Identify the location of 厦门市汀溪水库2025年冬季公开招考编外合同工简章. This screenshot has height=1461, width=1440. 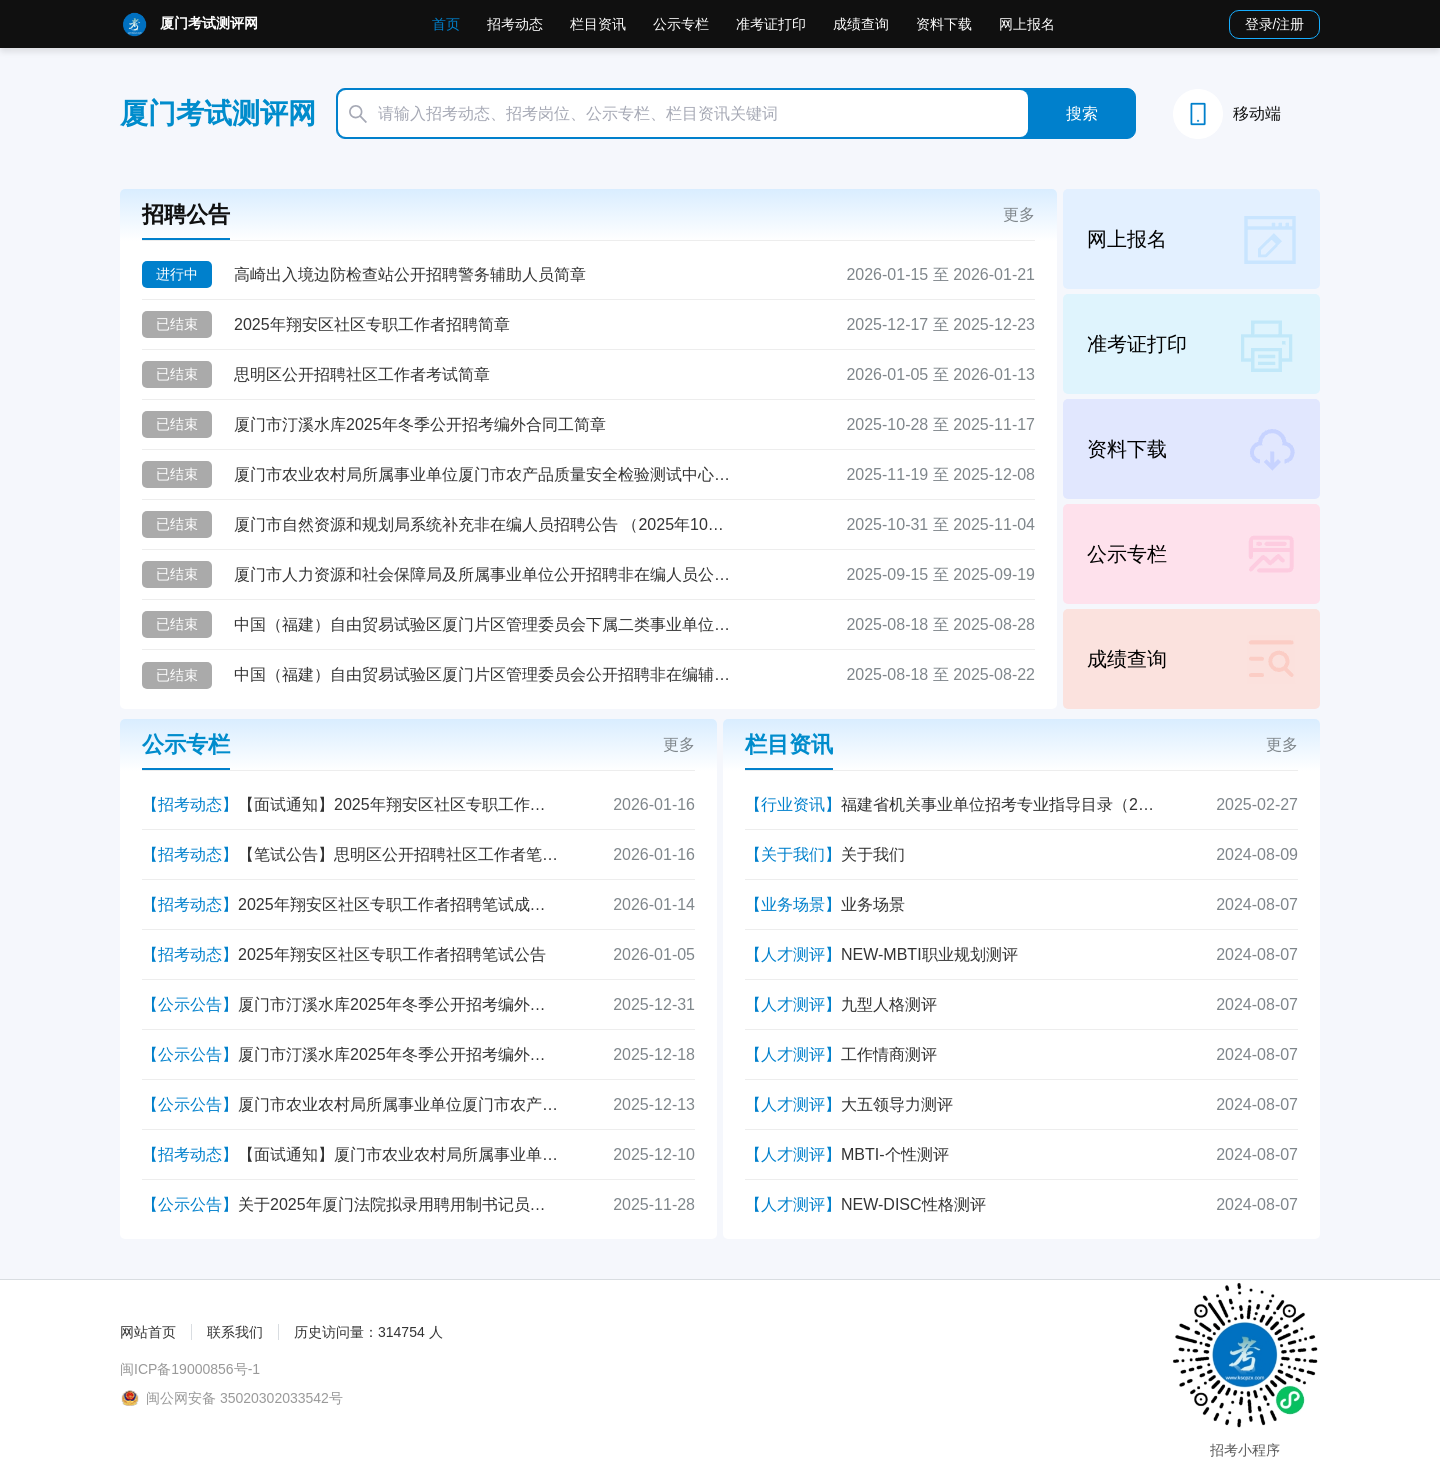
(420, 424).